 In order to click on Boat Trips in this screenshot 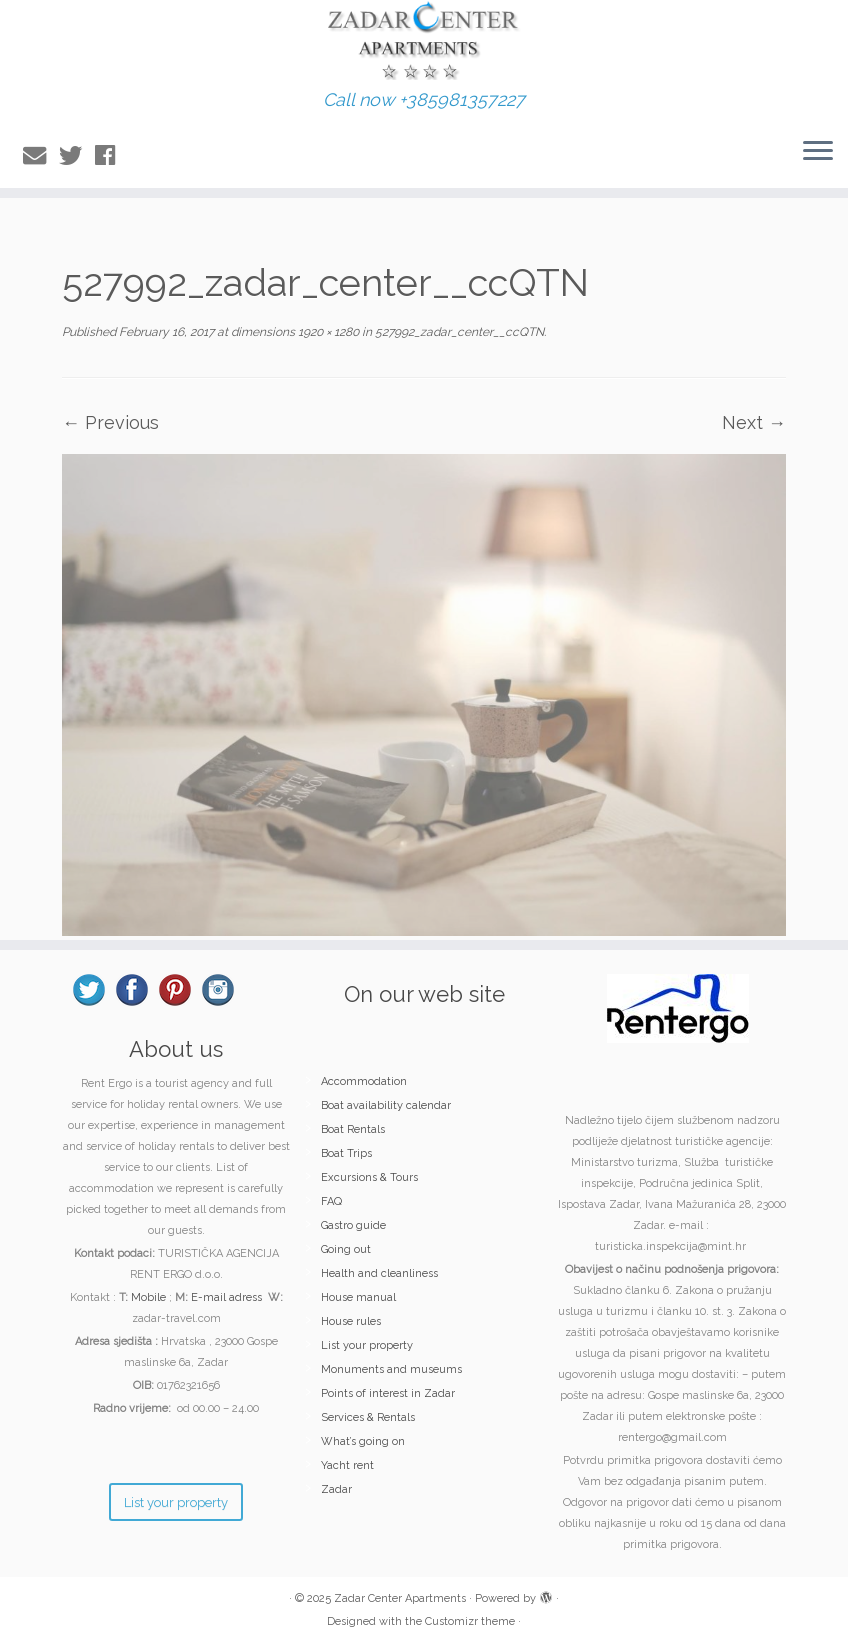, I will do `click(346, 1153)`.